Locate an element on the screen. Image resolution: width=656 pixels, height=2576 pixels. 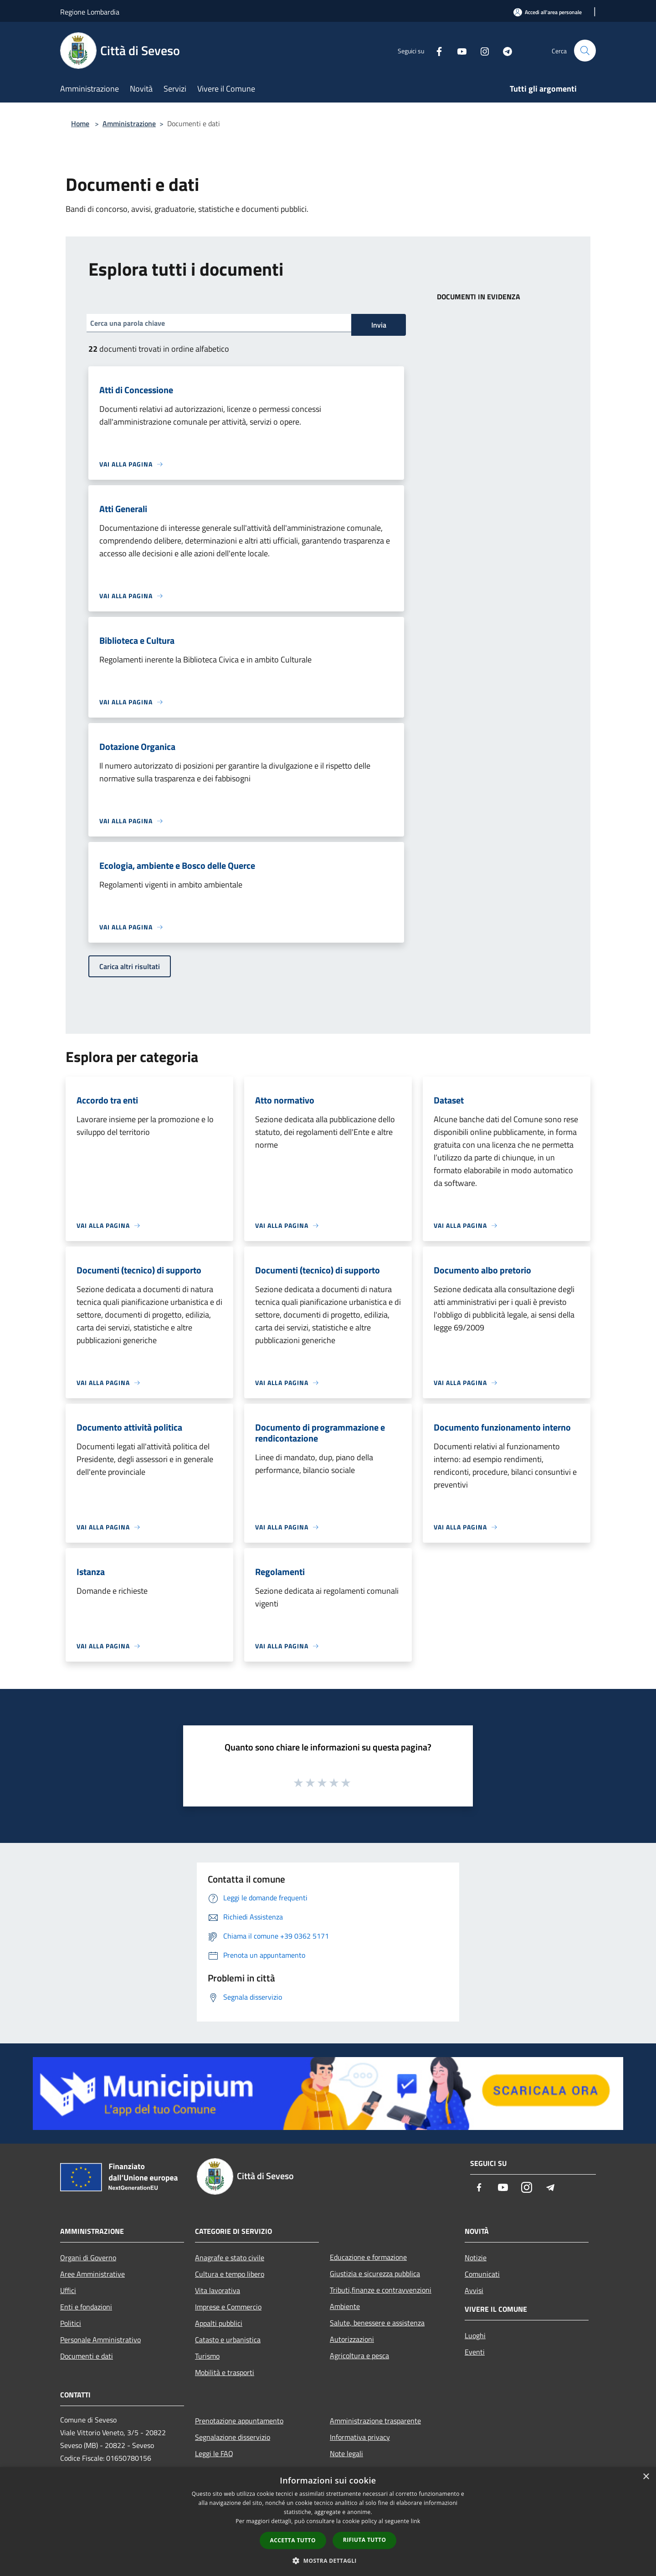
Cultura e tempo libero is located at coordinates (229, 2273).